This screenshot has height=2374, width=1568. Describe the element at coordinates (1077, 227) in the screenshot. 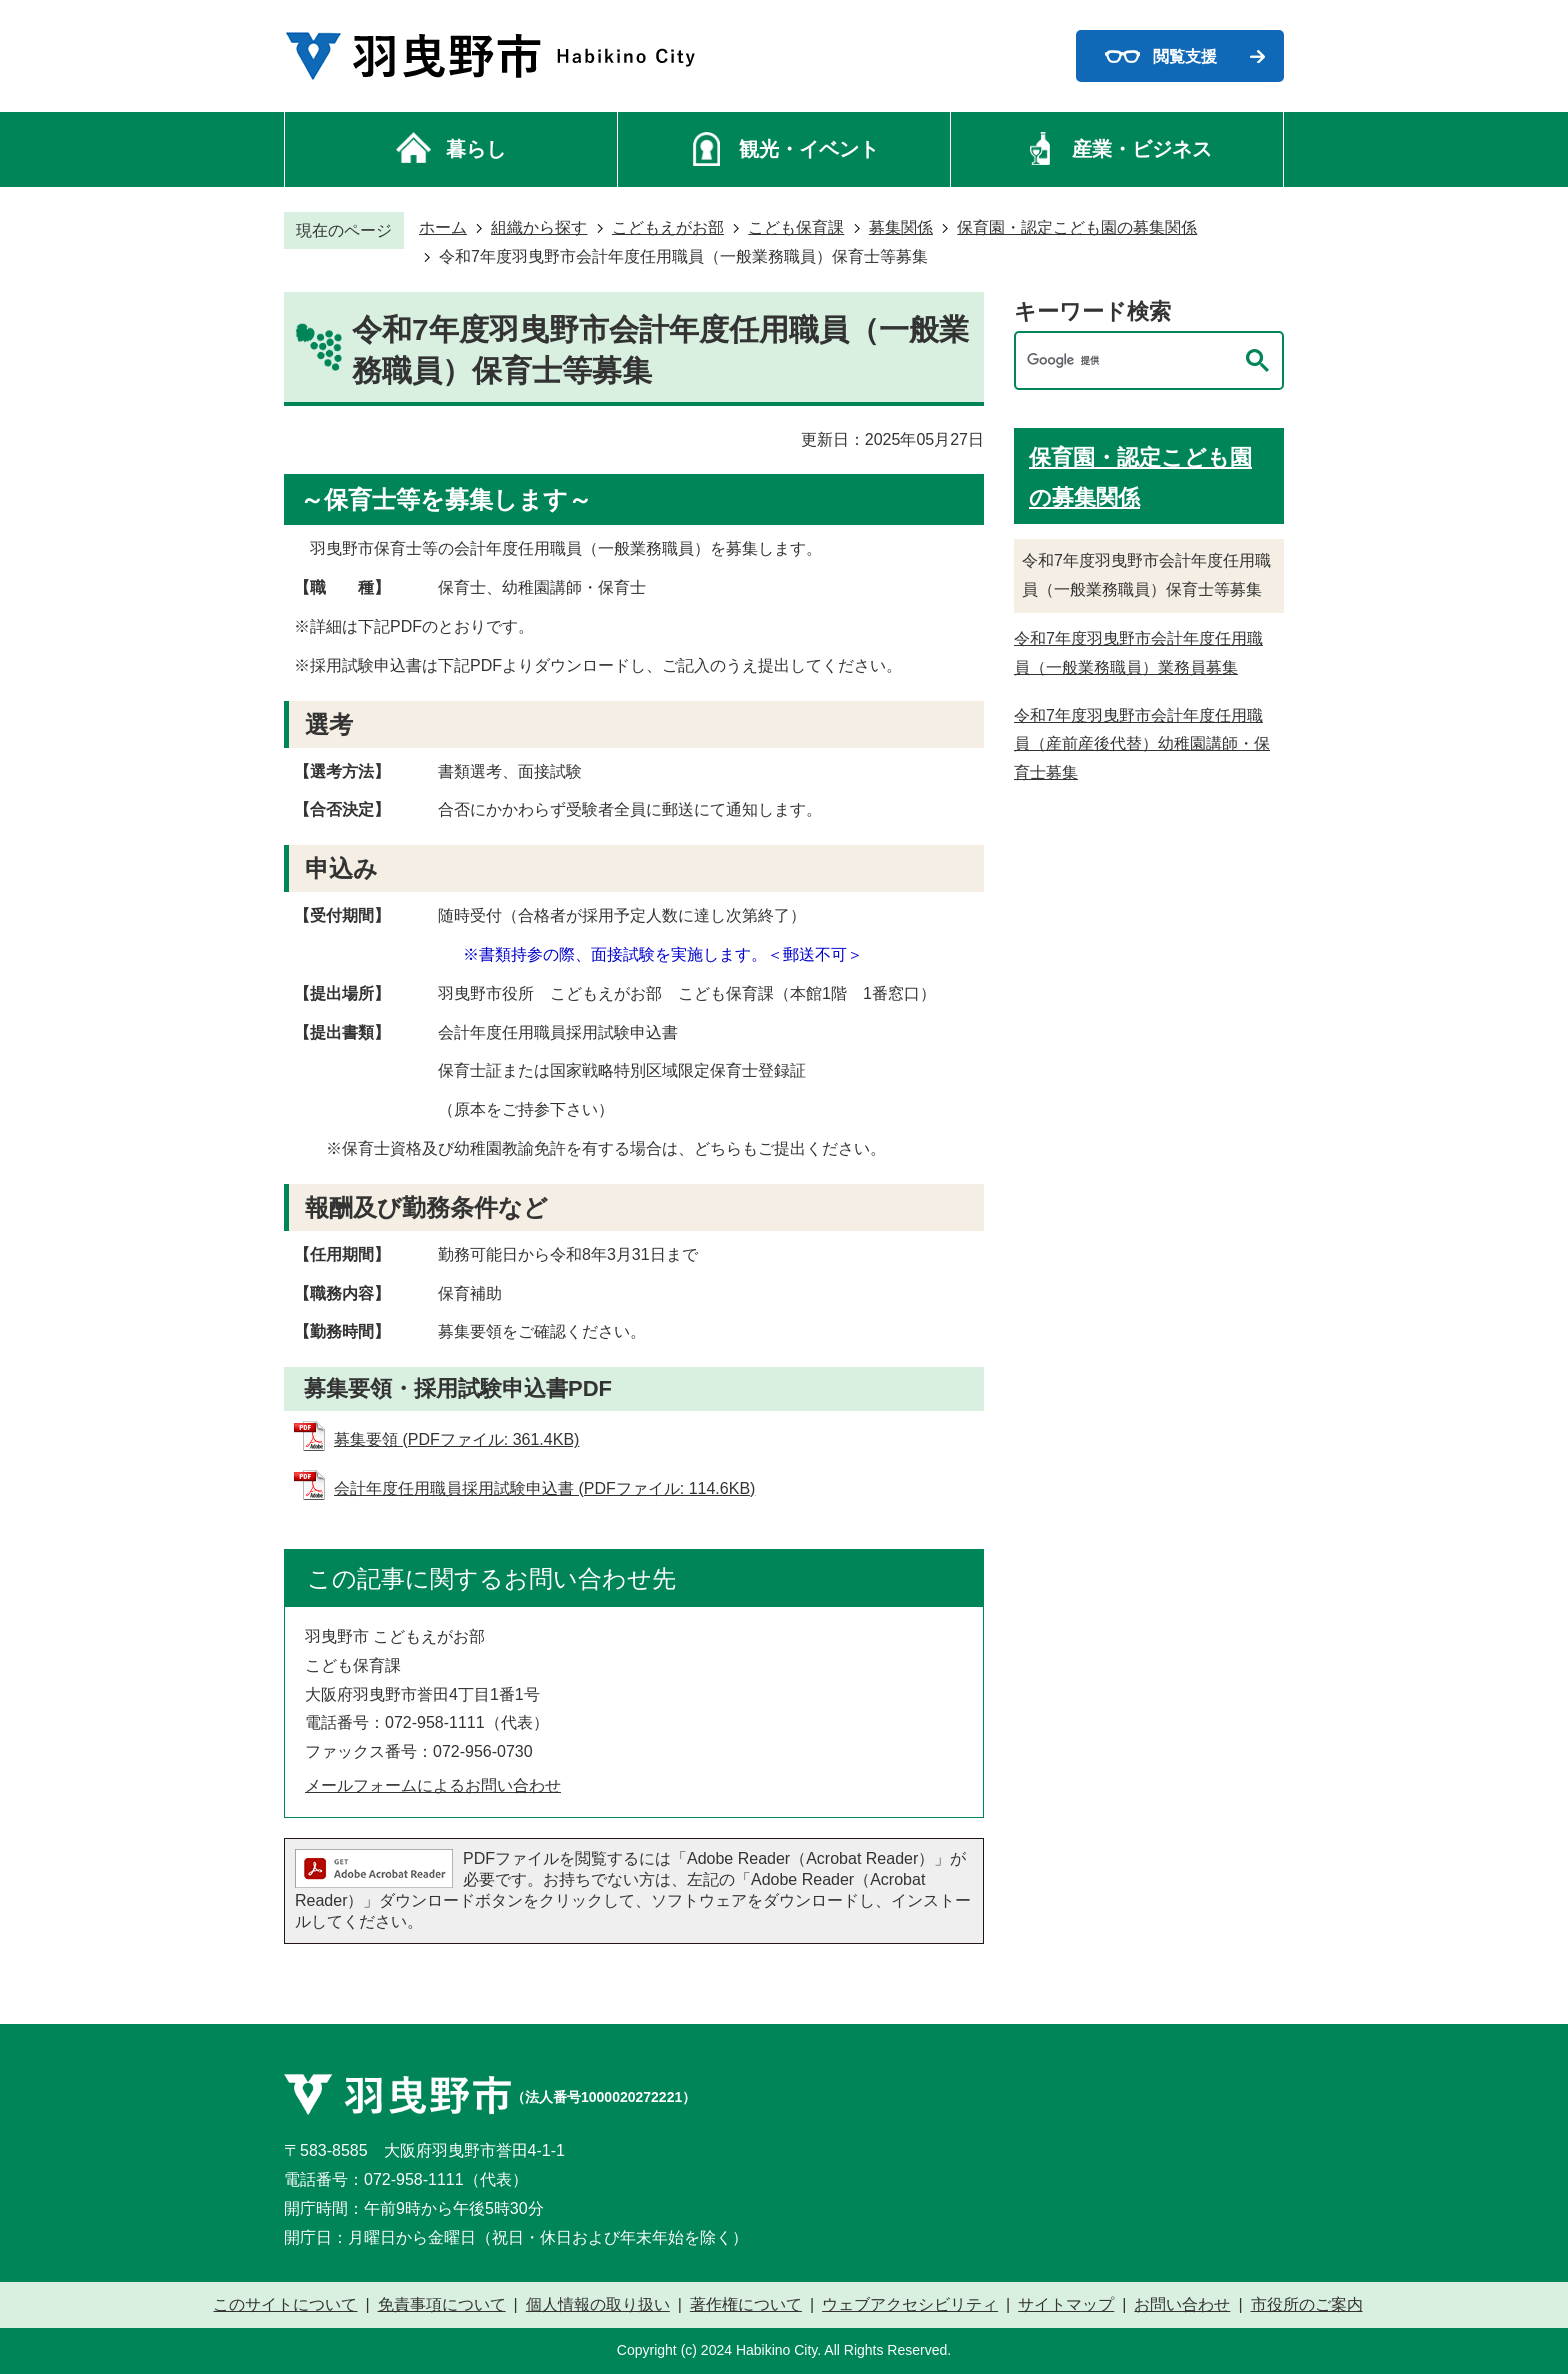

I see `保育園・認定こども園の募集関係` at that location.